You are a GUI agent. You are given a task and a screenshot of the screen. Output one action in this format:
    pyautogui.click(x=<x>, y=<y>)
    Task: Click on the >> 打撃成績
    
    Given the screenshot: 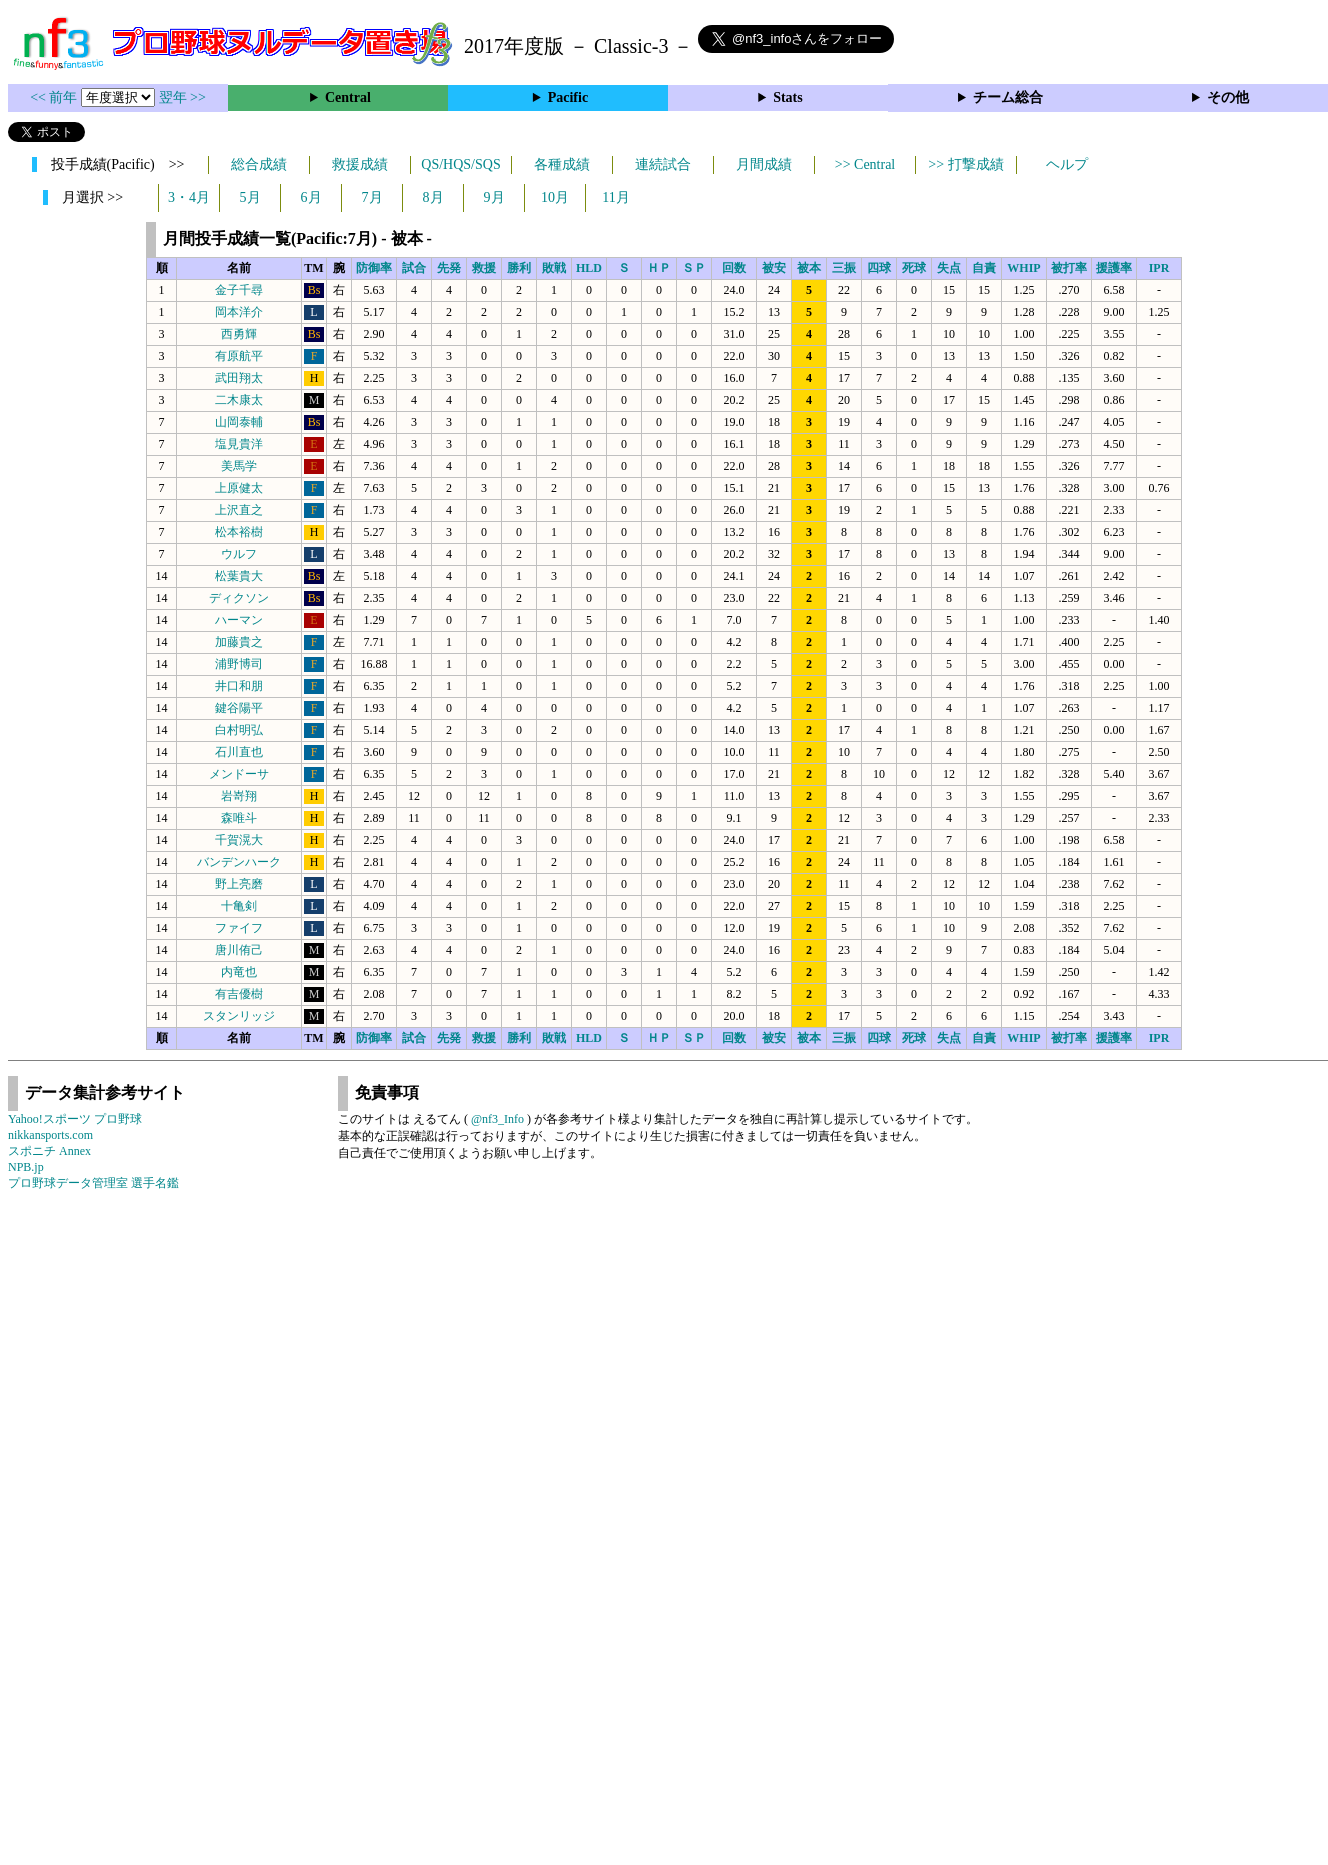 What is the action you would take?
    pyautogui.click(x=965, y=164)
    